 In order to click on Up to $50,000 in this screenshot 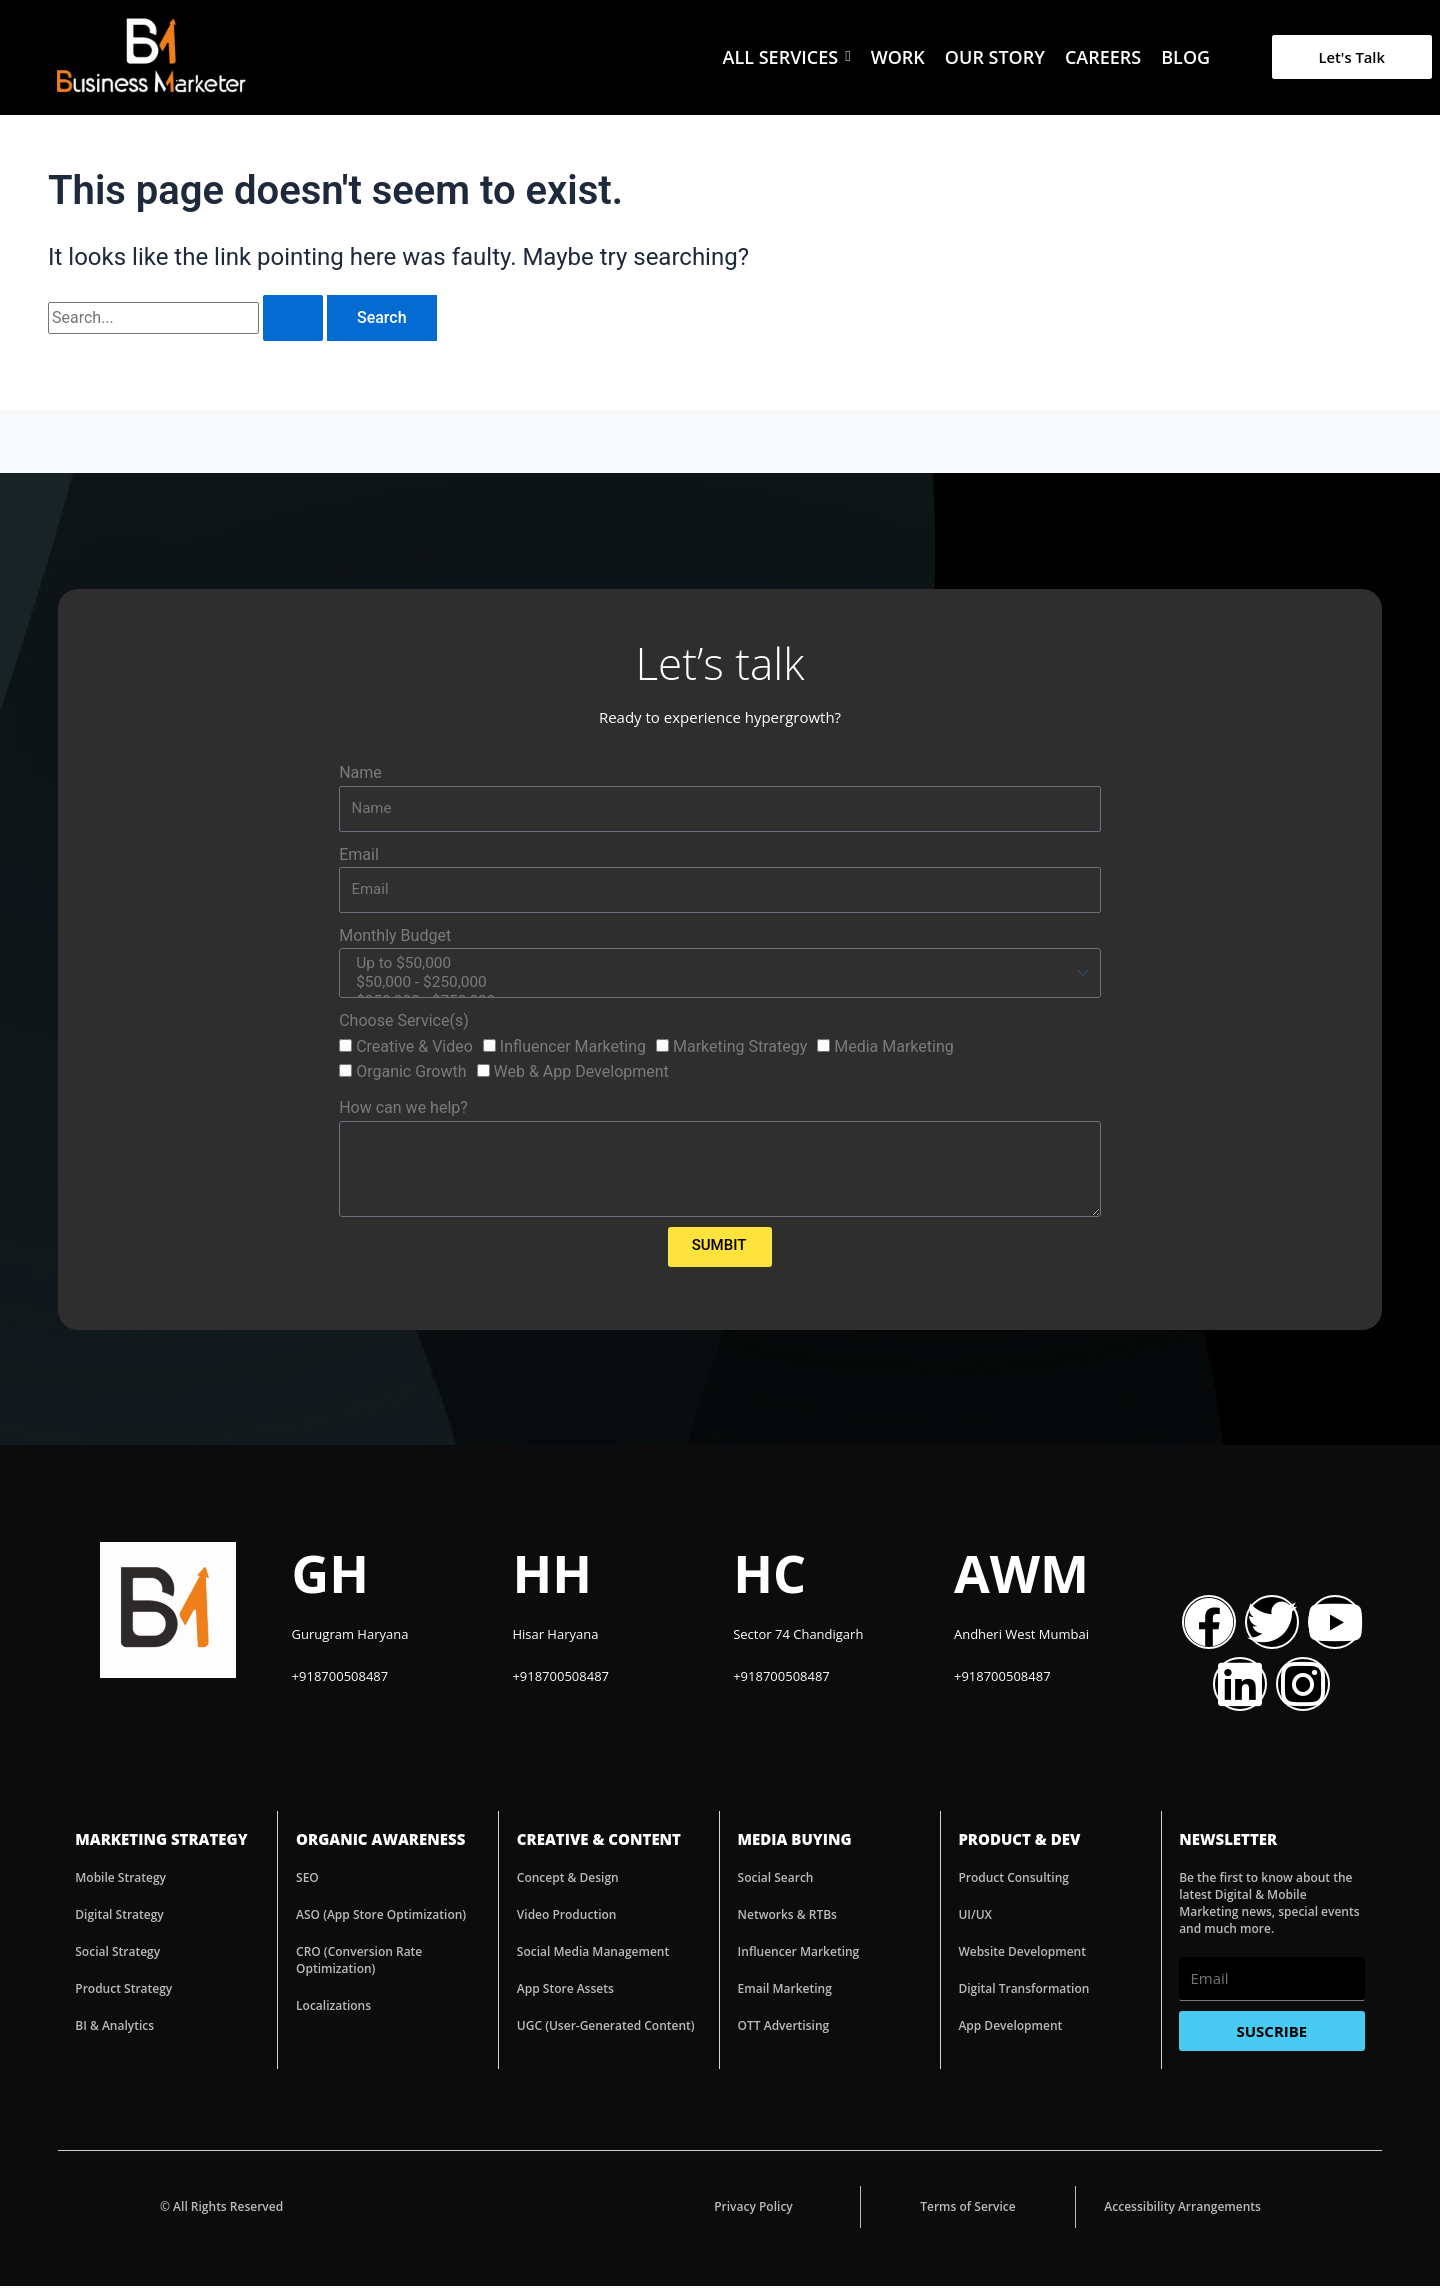, I will do `click(717, 964)`.